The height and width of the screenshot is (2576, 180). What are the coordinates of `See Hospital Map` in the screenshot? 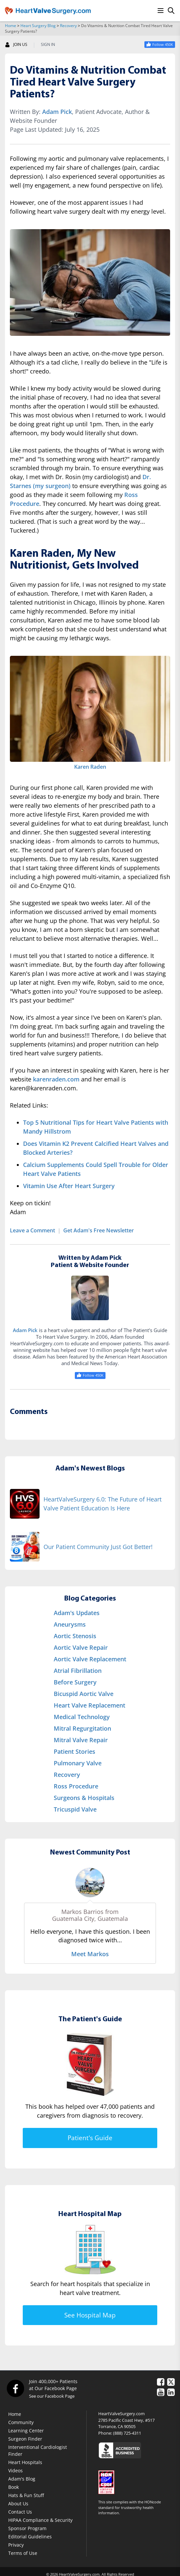 It's located at (90, 2315).